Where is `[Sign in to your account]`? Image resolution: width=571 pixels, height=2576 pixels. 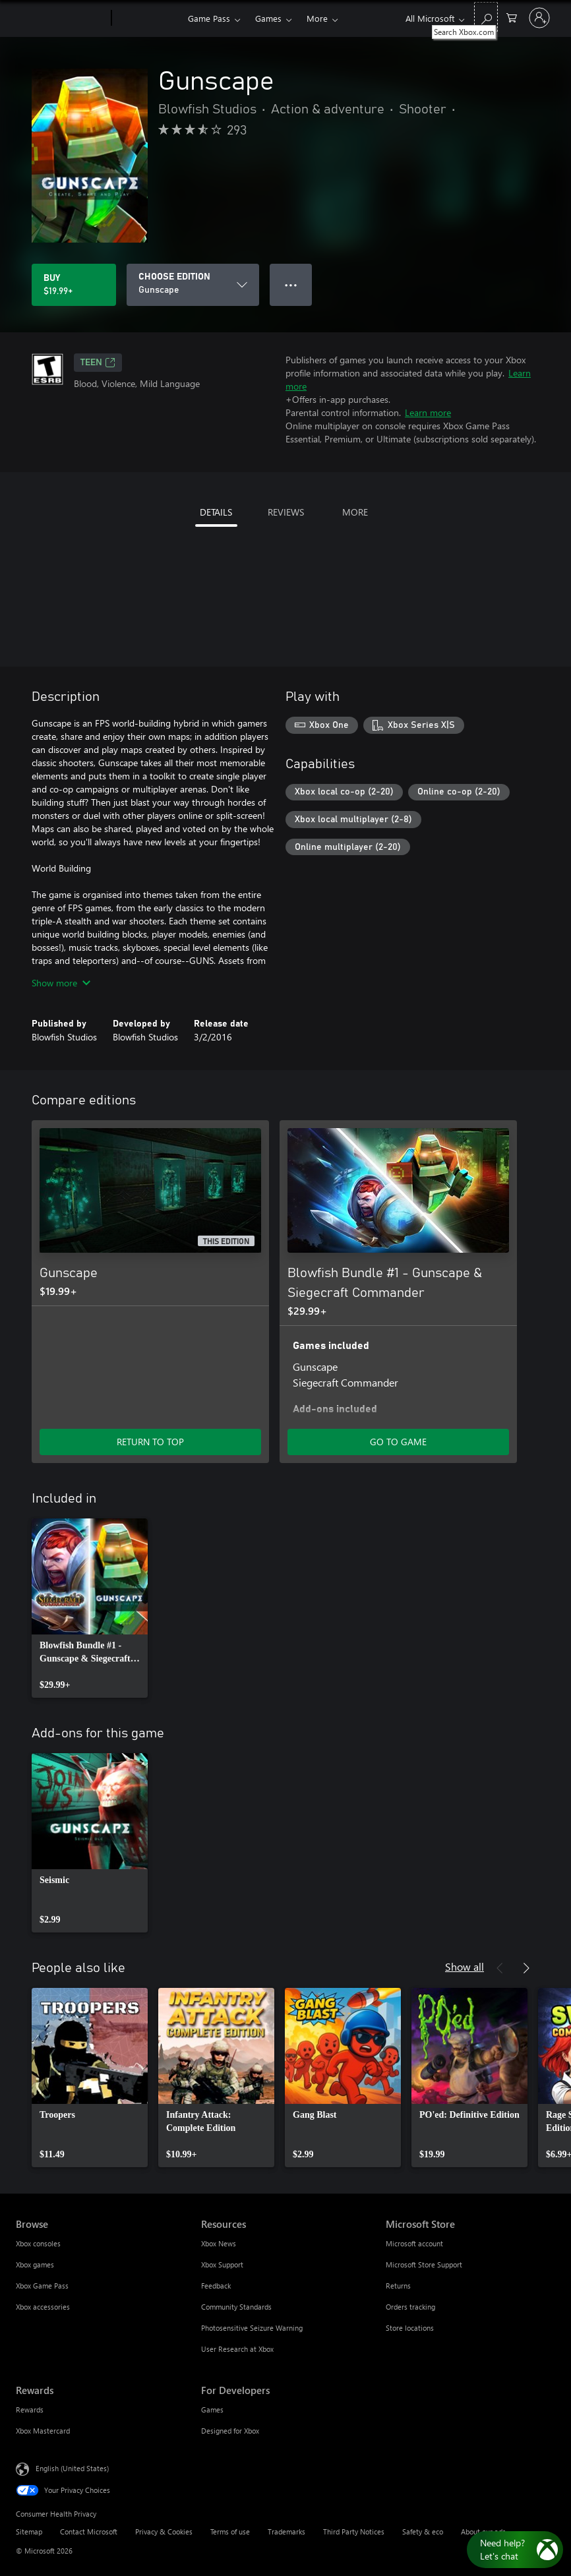
[Sign in to your account] is located at coordinates (539, 18).